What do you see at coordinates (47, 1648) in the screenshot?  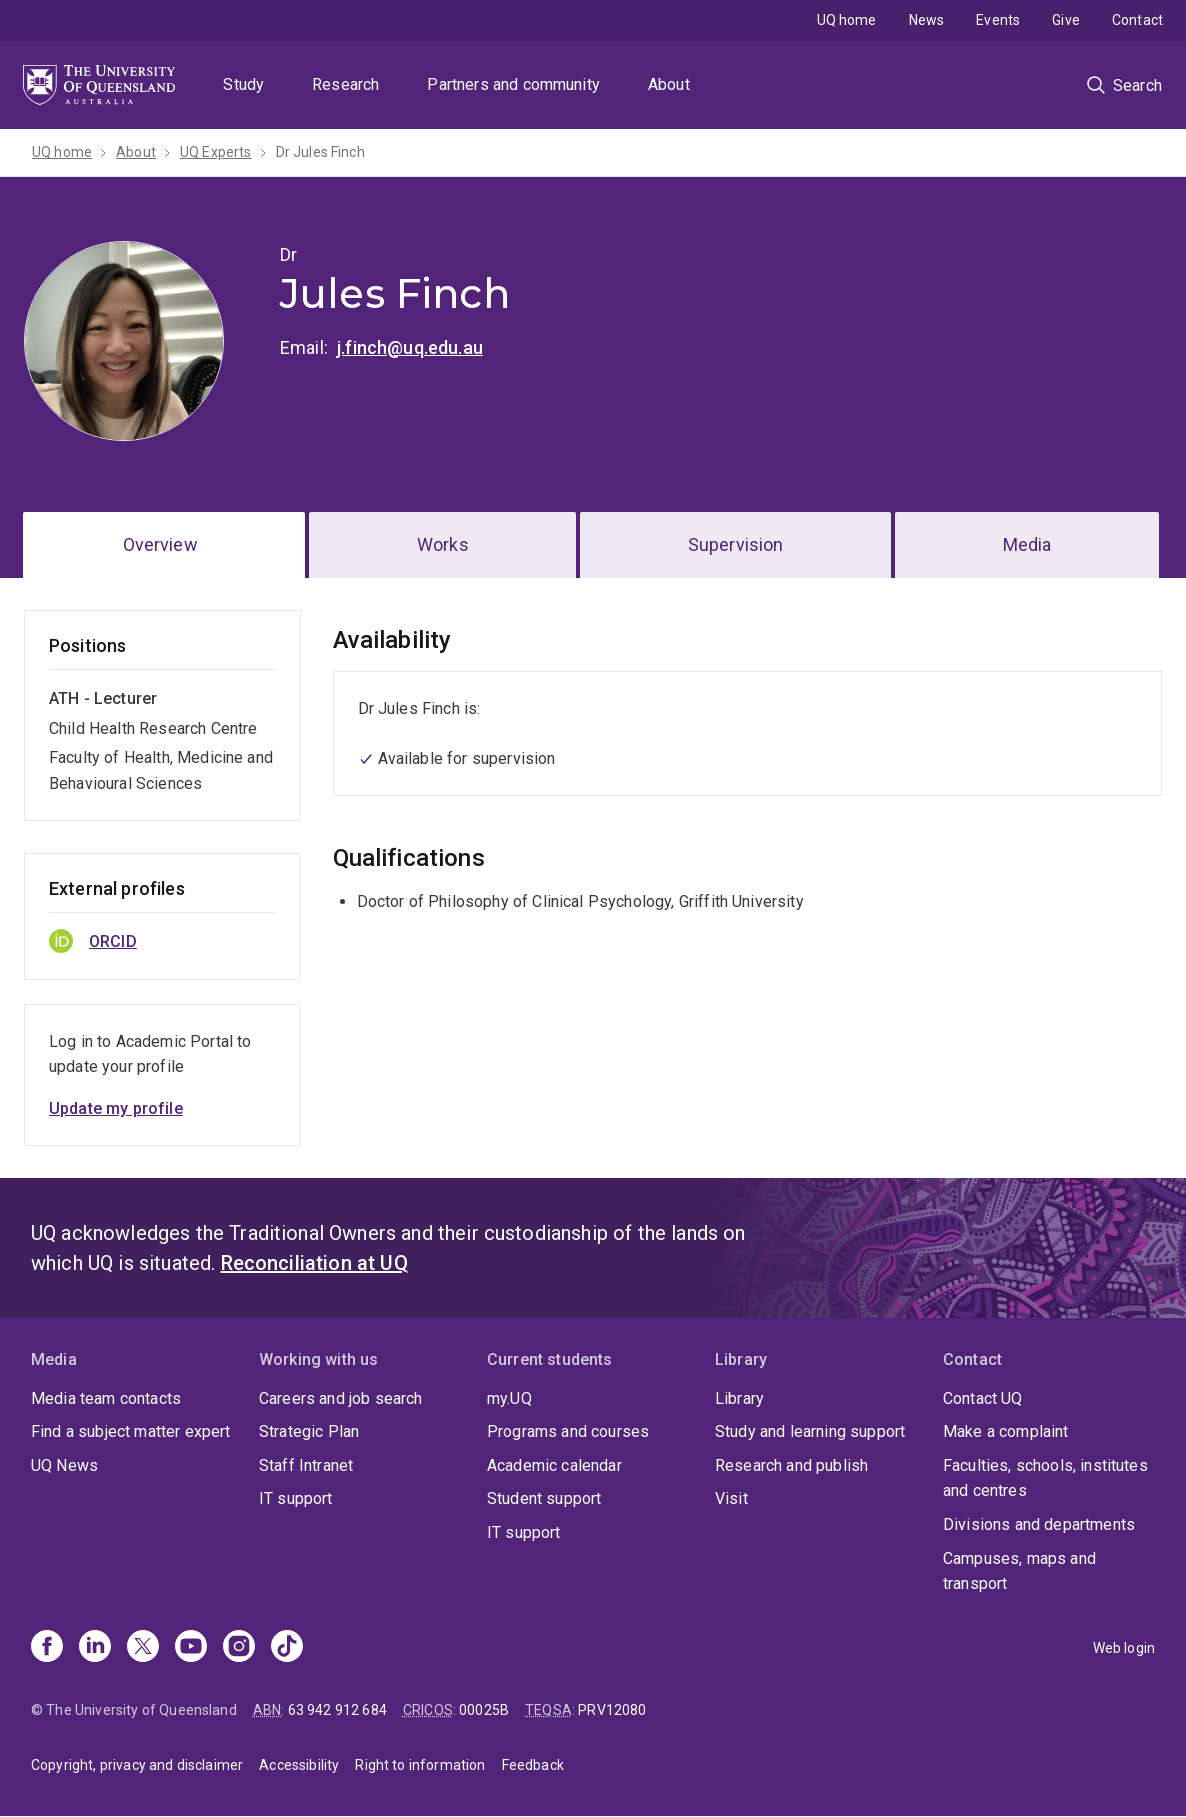 I see `[Facebook]` at bounding box center [47, 1648].